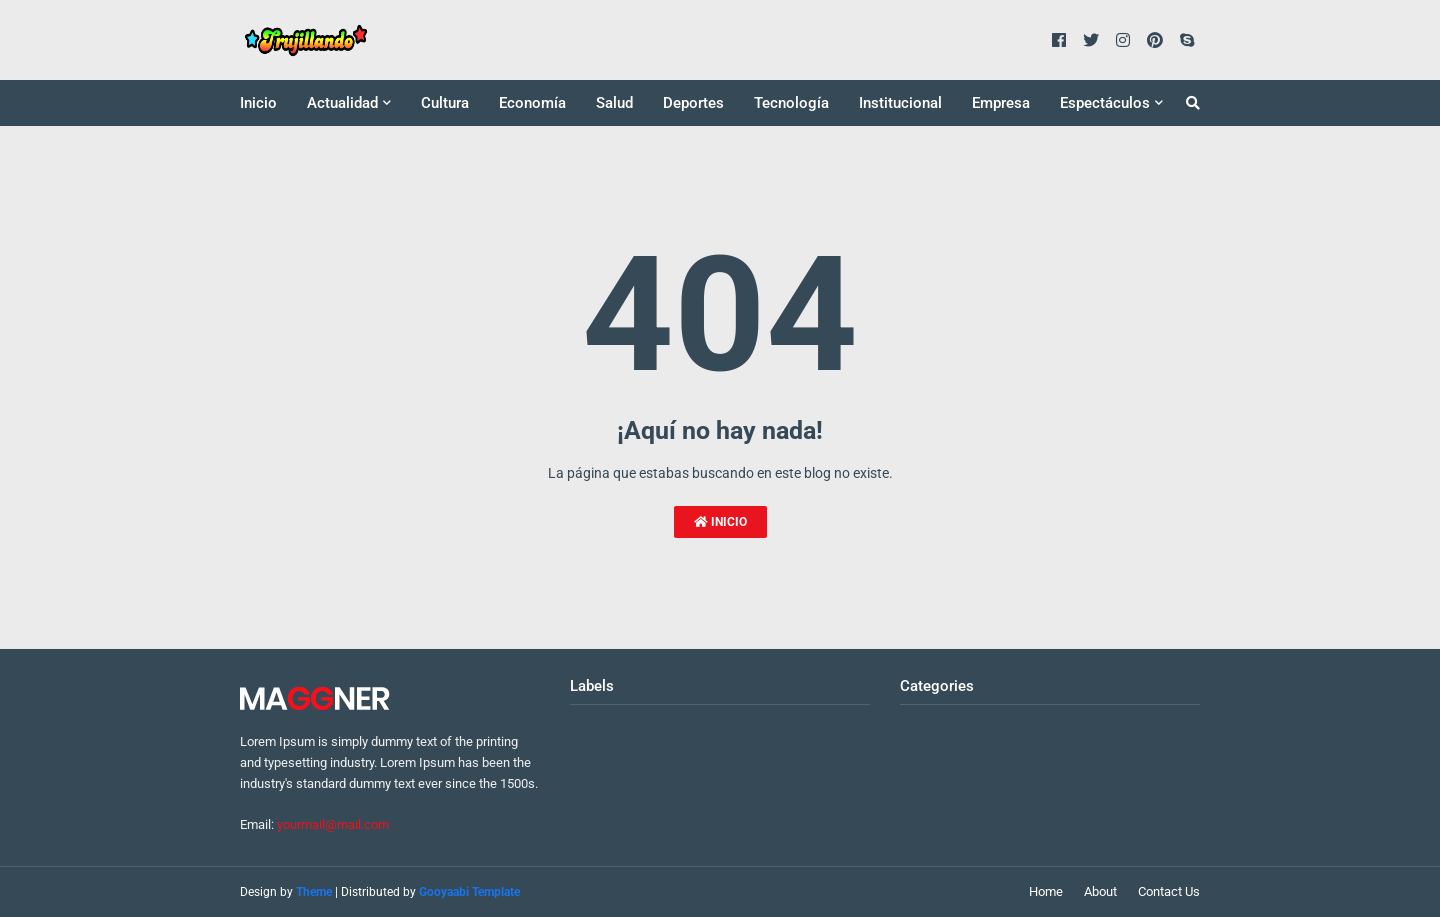 The width and height of the screenshot is (1440, 917). I want to click on Home, so click(1046, 891).